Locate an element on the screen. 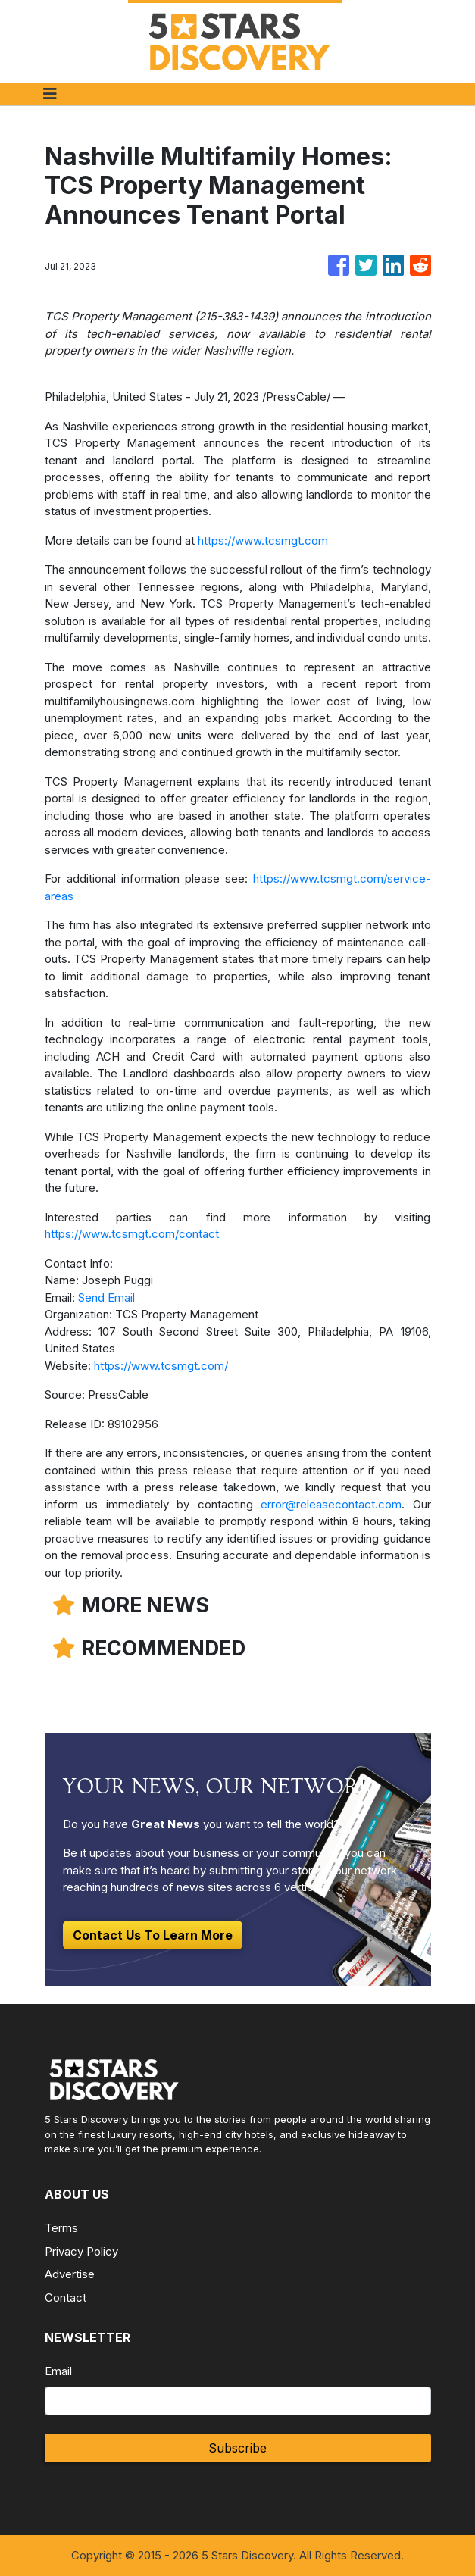  Send Email is located at coordinates (106, 1297).